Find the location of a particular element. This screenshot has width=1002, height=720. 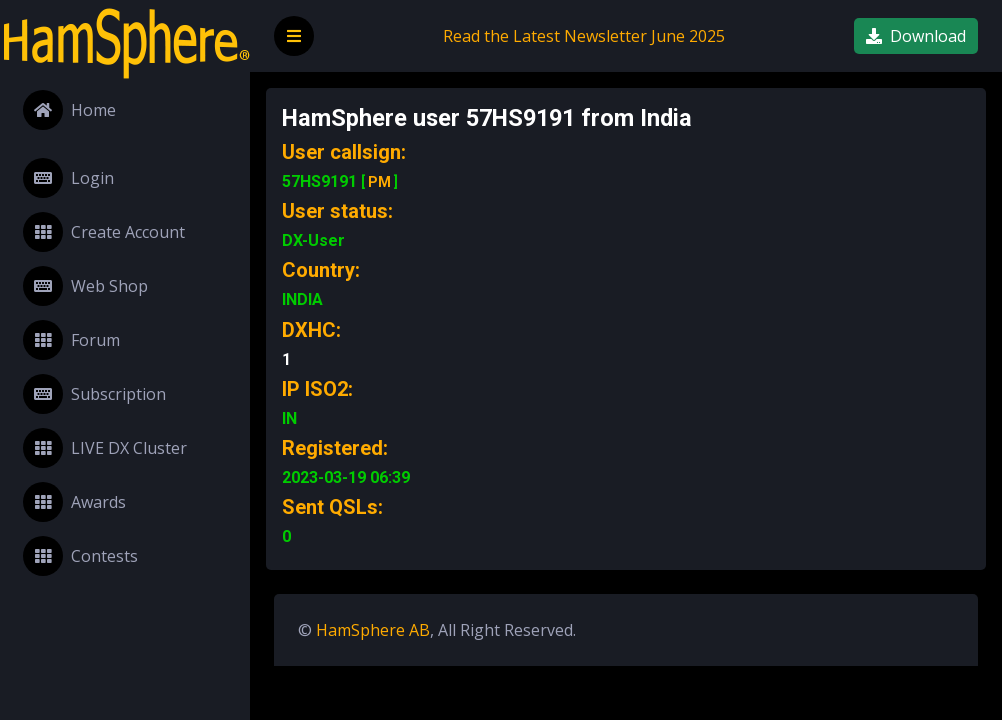

LIVE DX Cluster is located at coordinates (105, 448).